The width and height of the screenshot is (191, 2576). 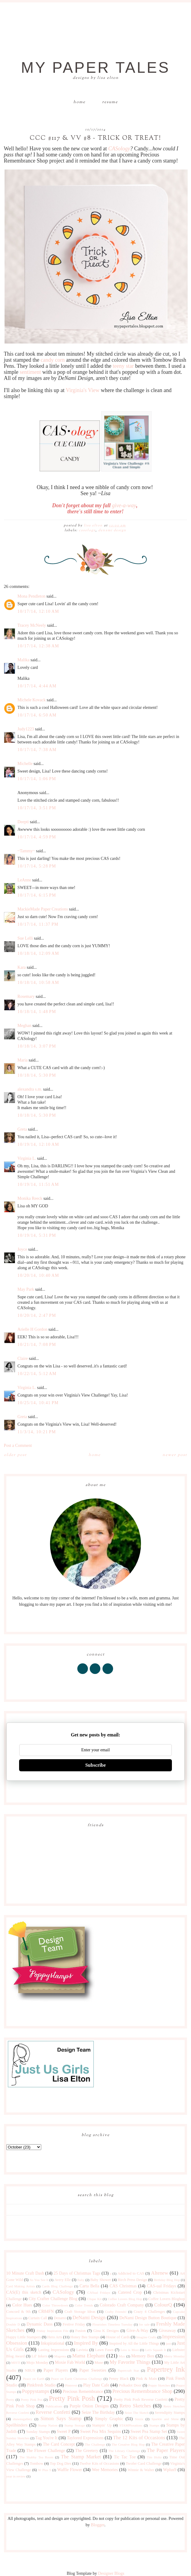 I want to click on Lasting Impressions, so click(x=53, y=2350).